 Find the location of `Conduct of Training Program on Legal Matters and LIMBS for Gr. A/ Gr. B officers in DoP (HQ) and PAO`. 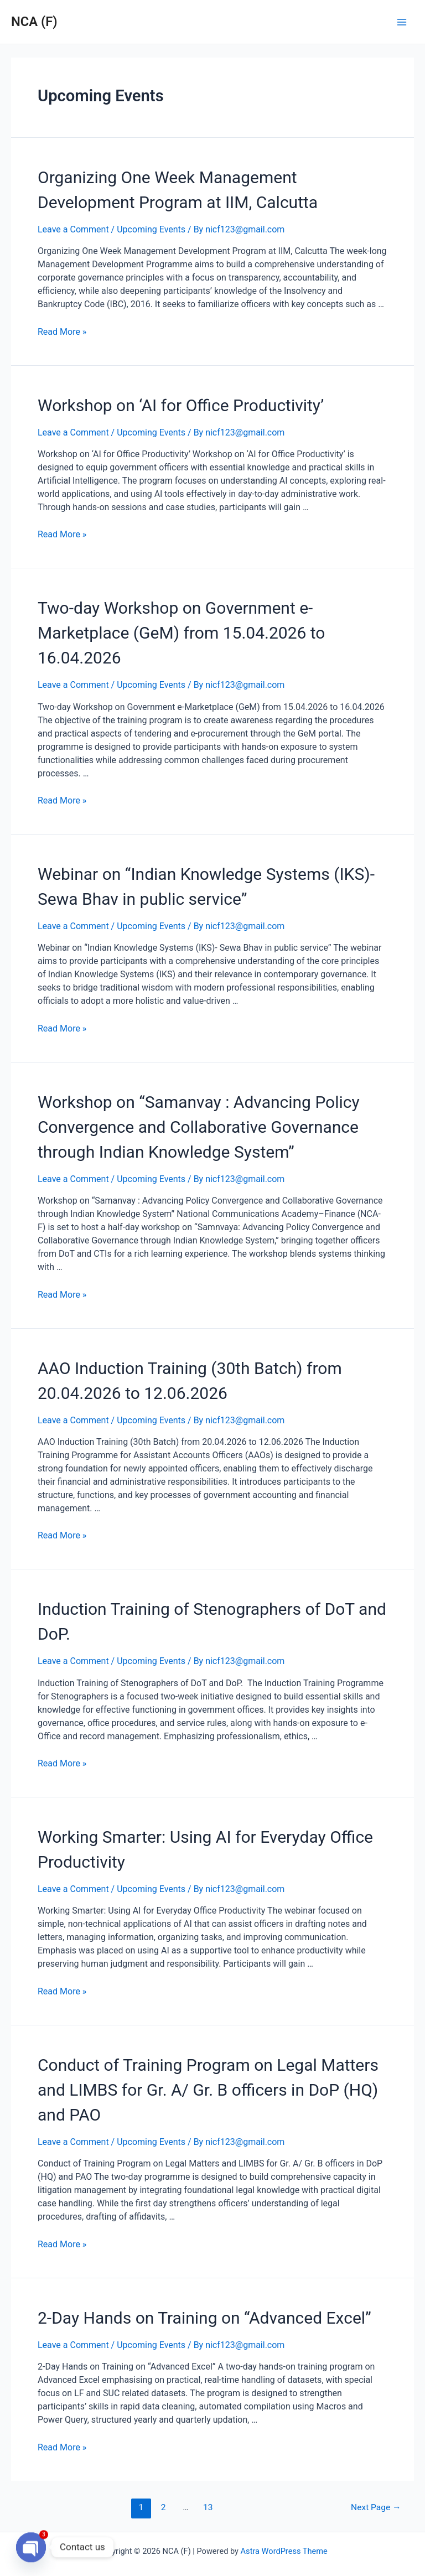

Conduct of Training Program on Legal Matters and LIMBS for Gr. A/ Gr. B officers in DoP (HQ) and PAO is located at coordinates (208, 2089).